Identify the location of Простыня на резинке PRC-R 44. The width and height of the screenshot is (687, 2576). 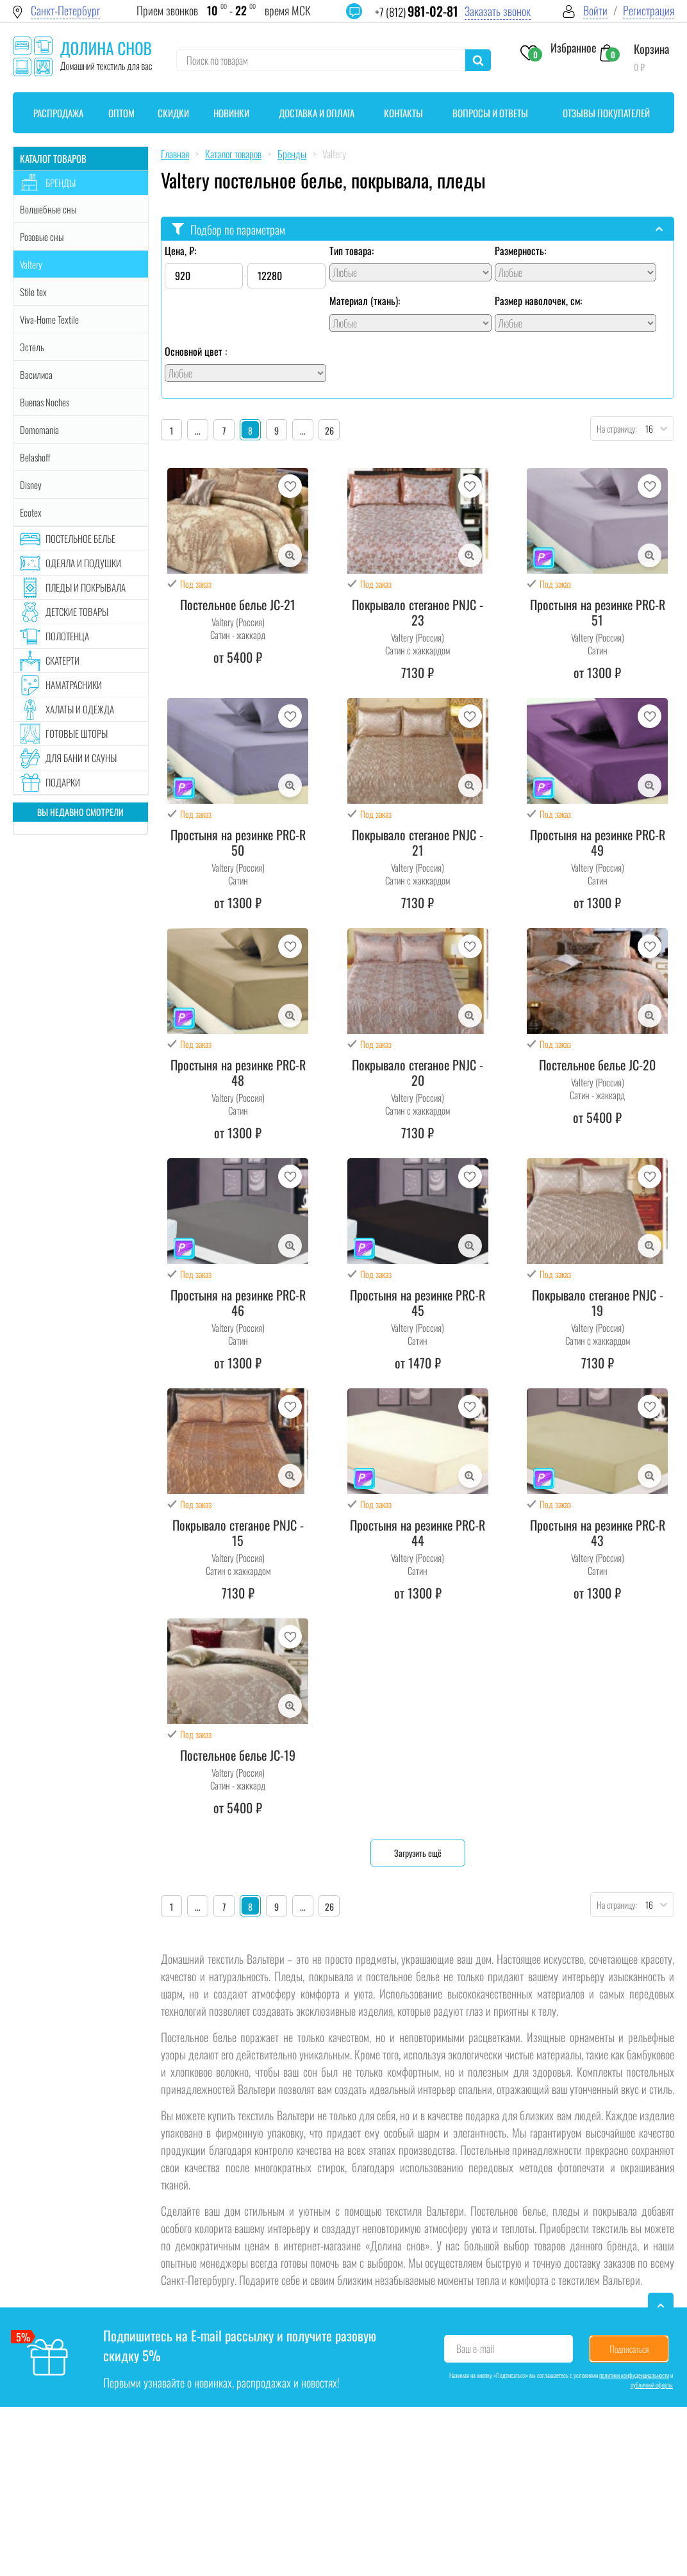
(417, 1532).